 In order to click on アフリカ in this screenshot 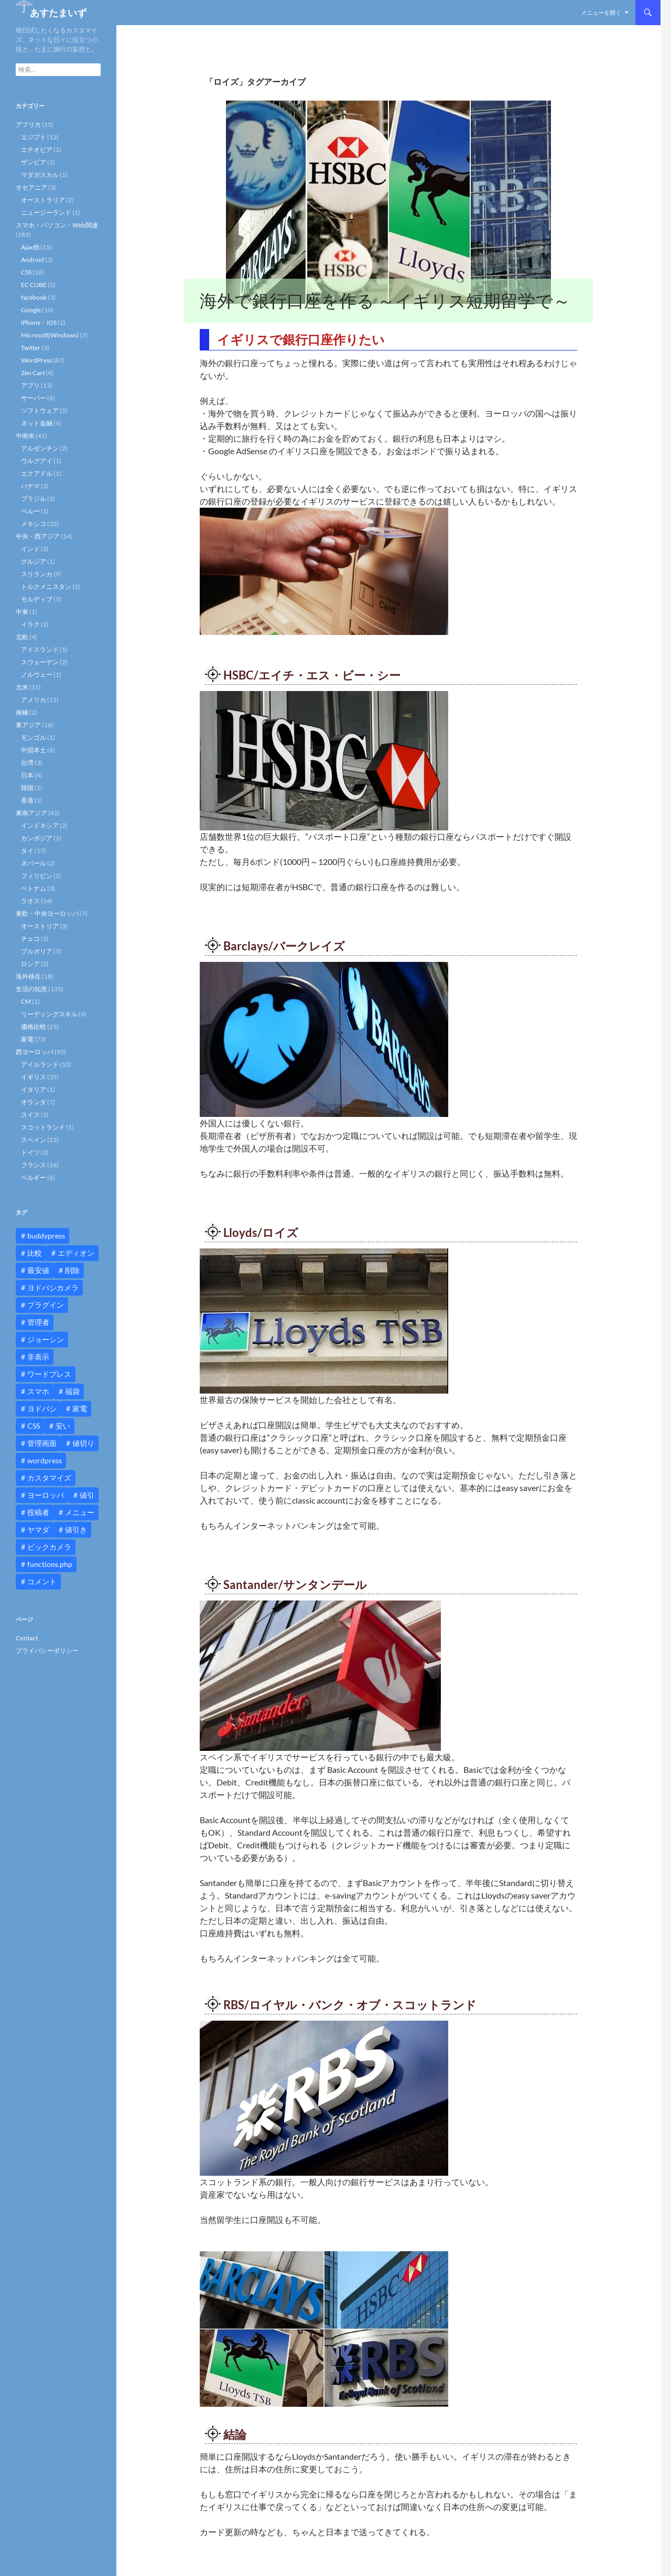, I will do `click(28, 124)`.